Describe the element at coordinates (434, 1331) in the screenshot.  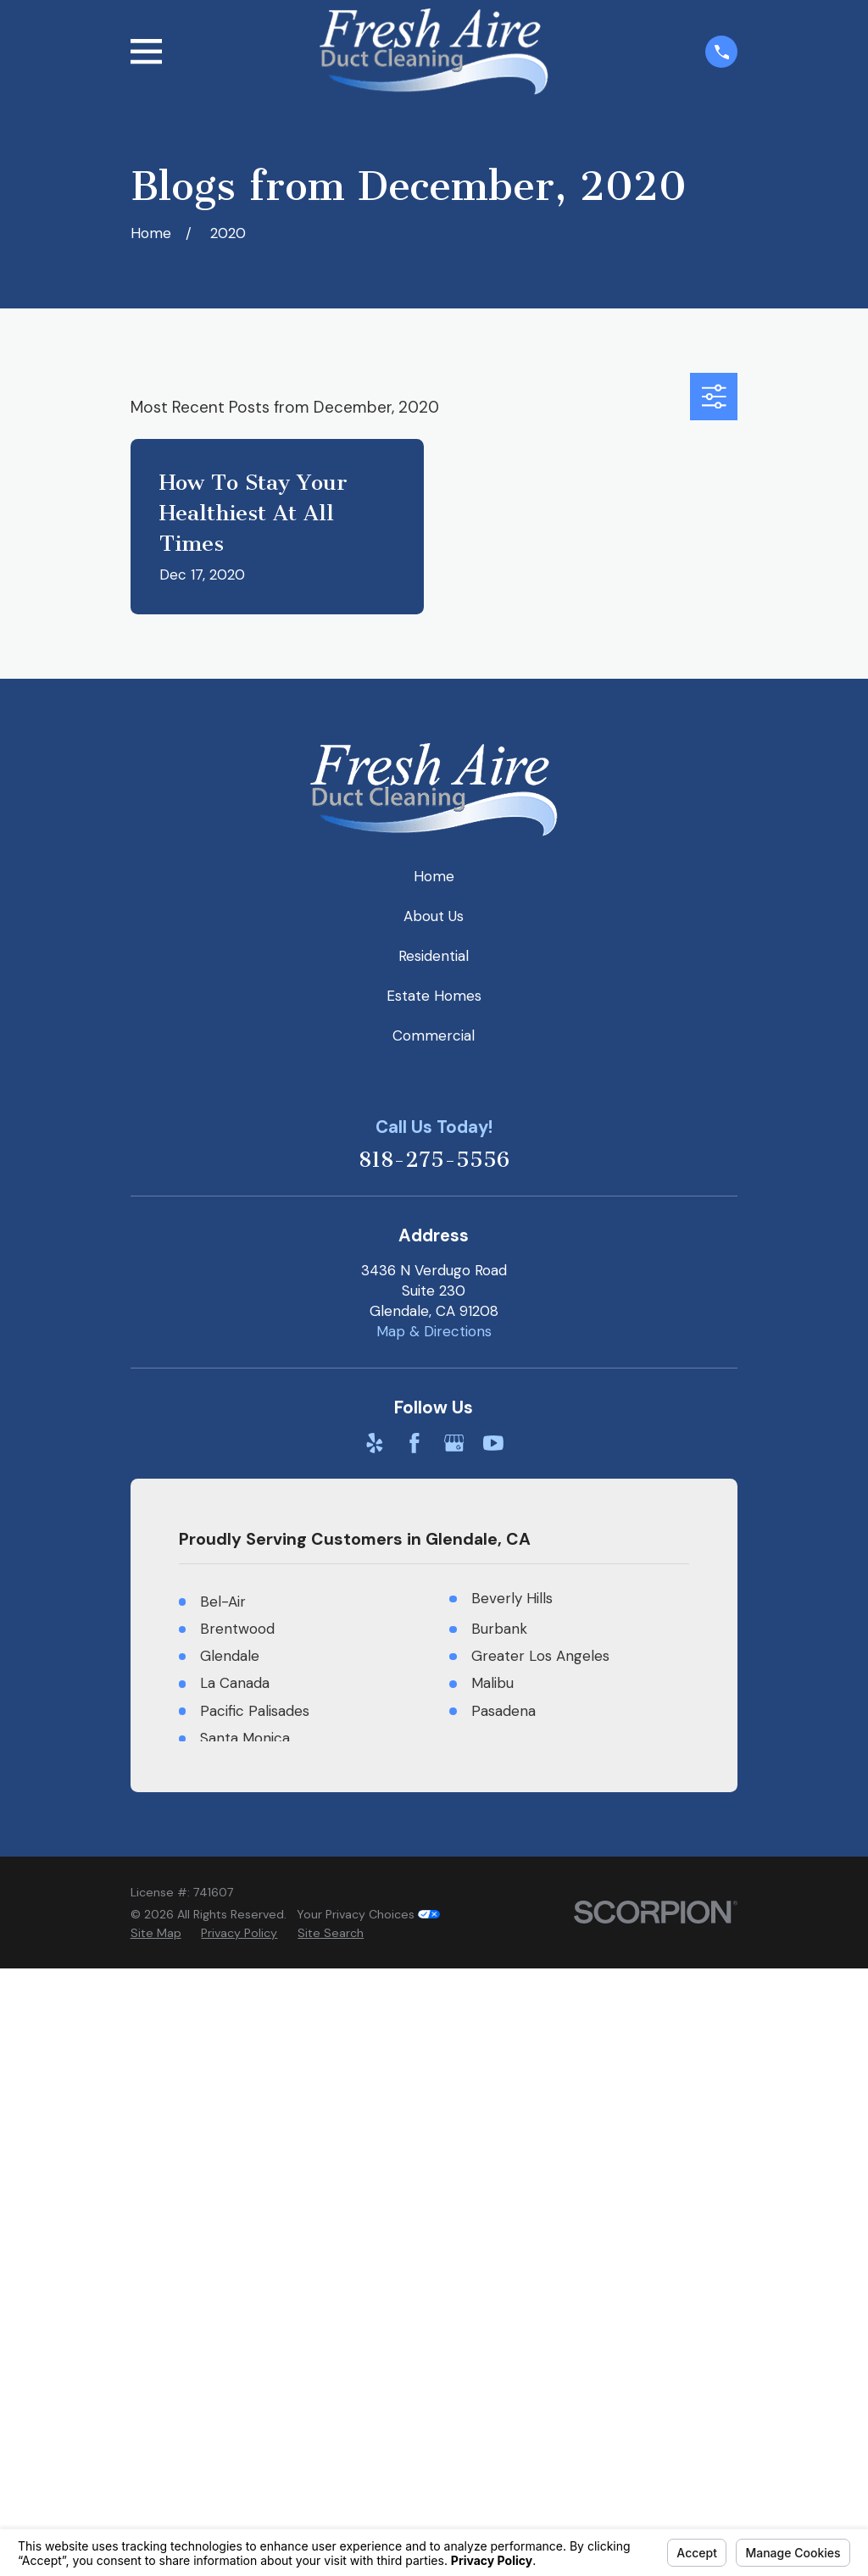
I see `Map & Directions` at that location.